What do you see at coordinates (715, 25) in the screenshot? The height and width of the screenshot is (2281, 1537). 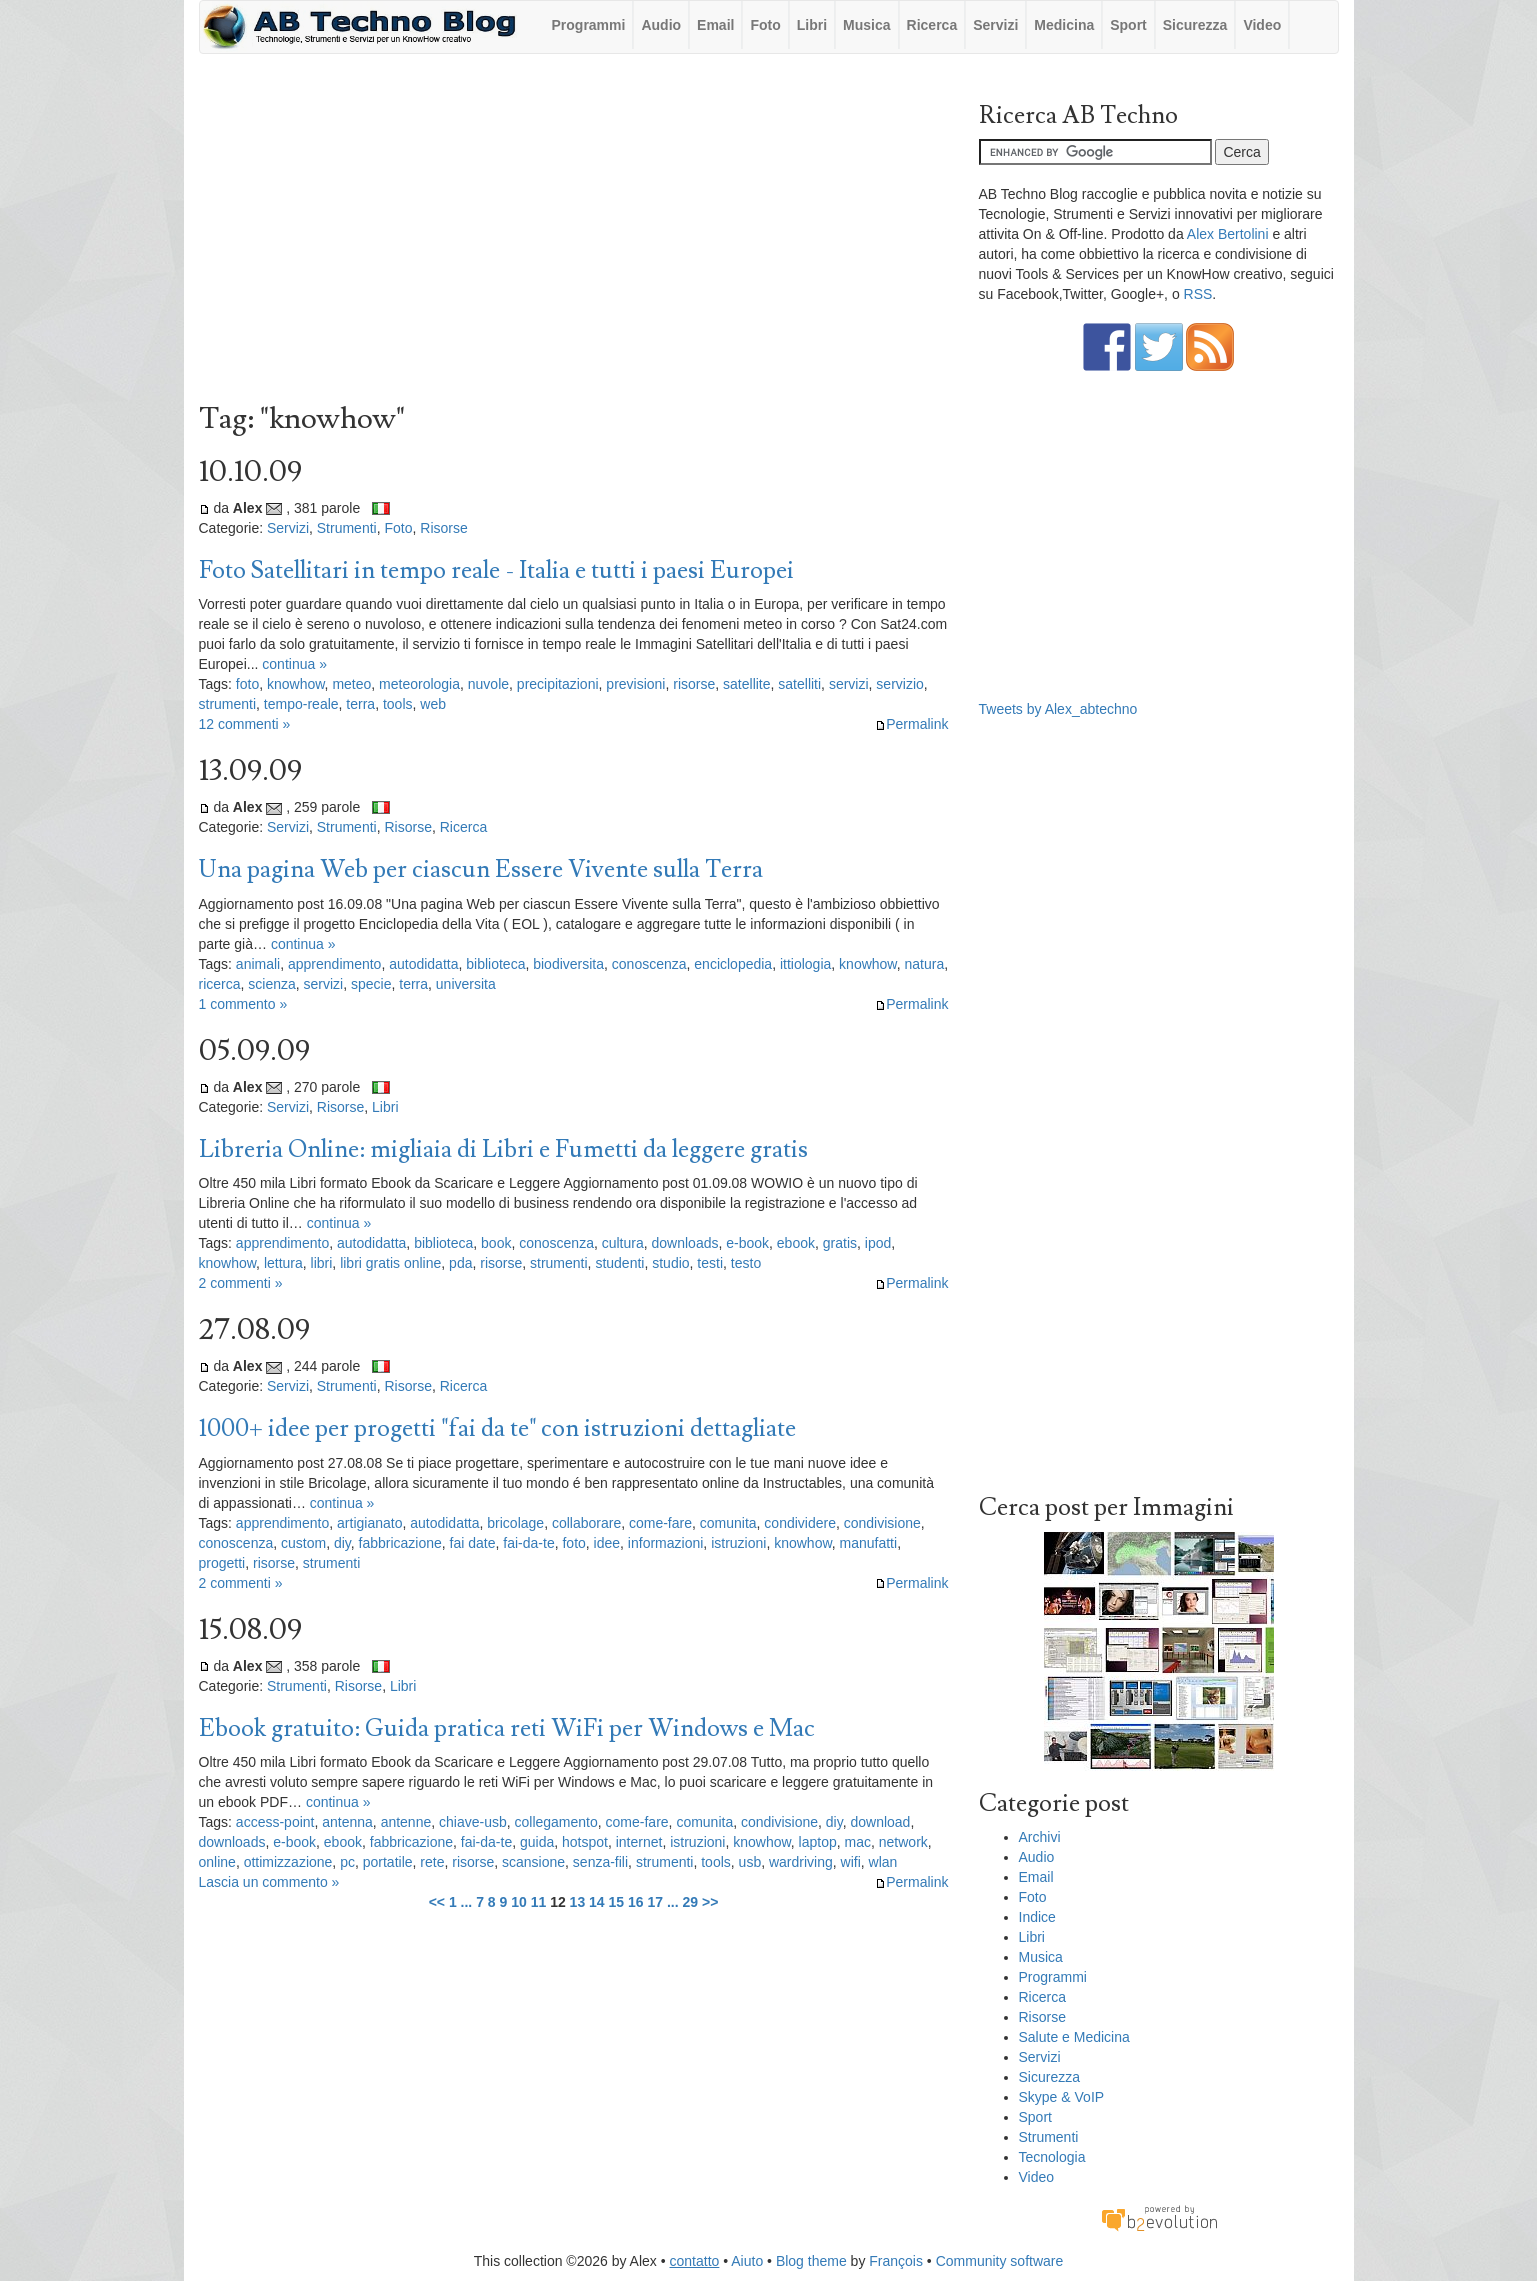 I see `Email` at bounding box center [715, 25].